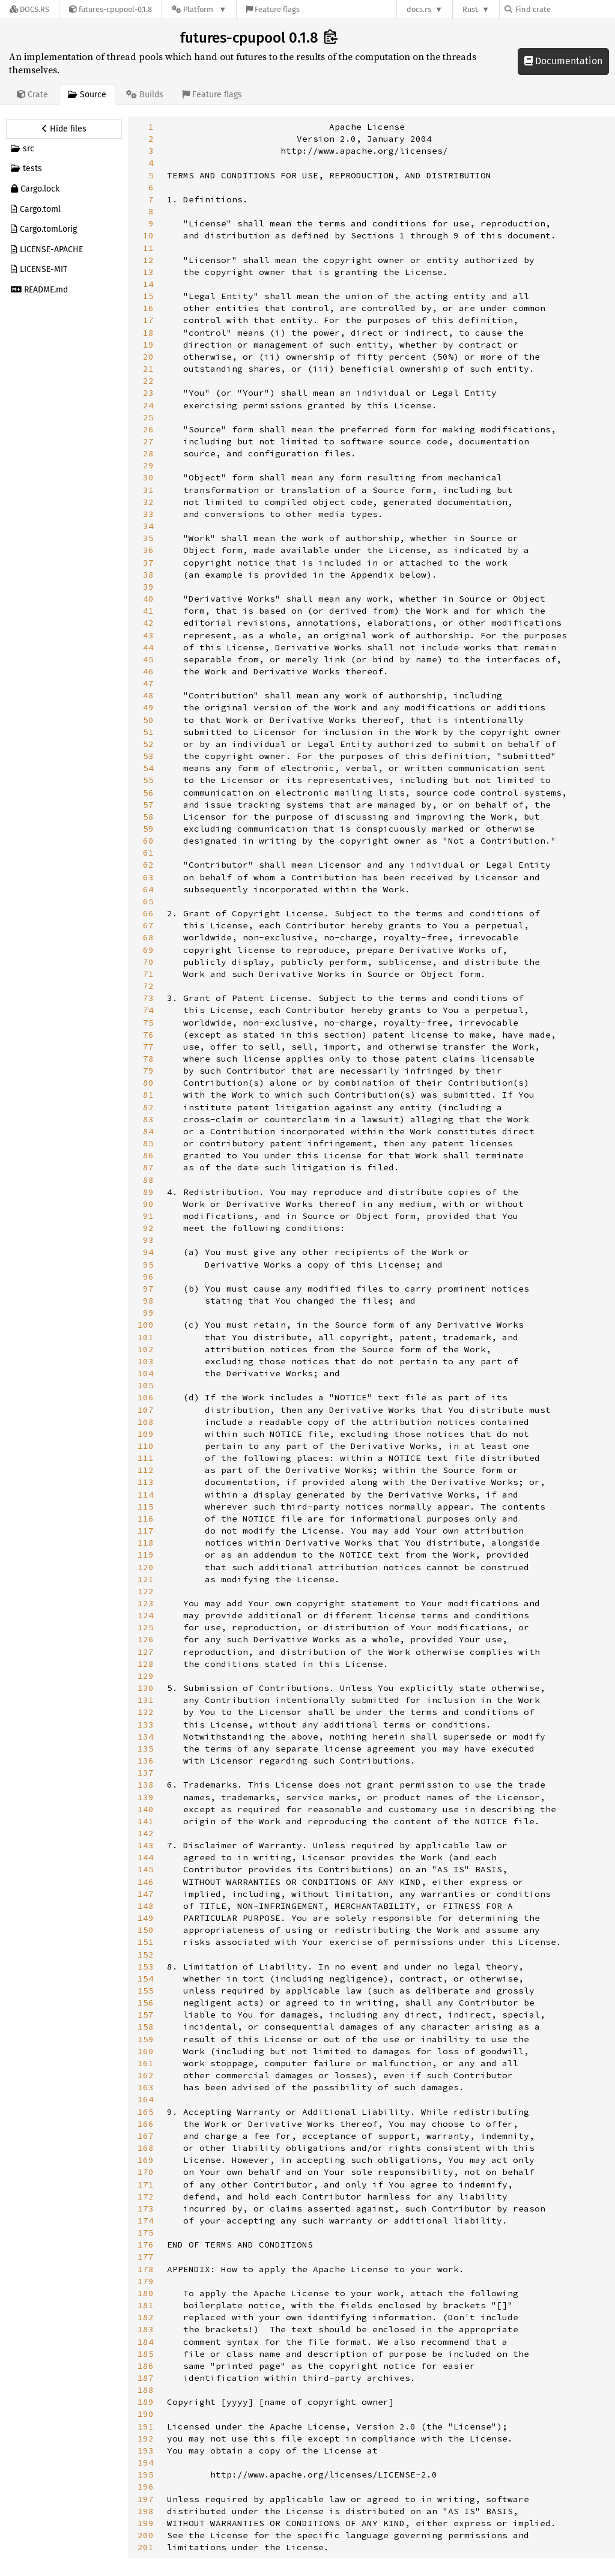 Image resolution: width=615 pixels, height=2576 pixels. What do you see at coordinates (146, 2462) in the screenshot?
I see `194` at bounding box center [146, 2462].